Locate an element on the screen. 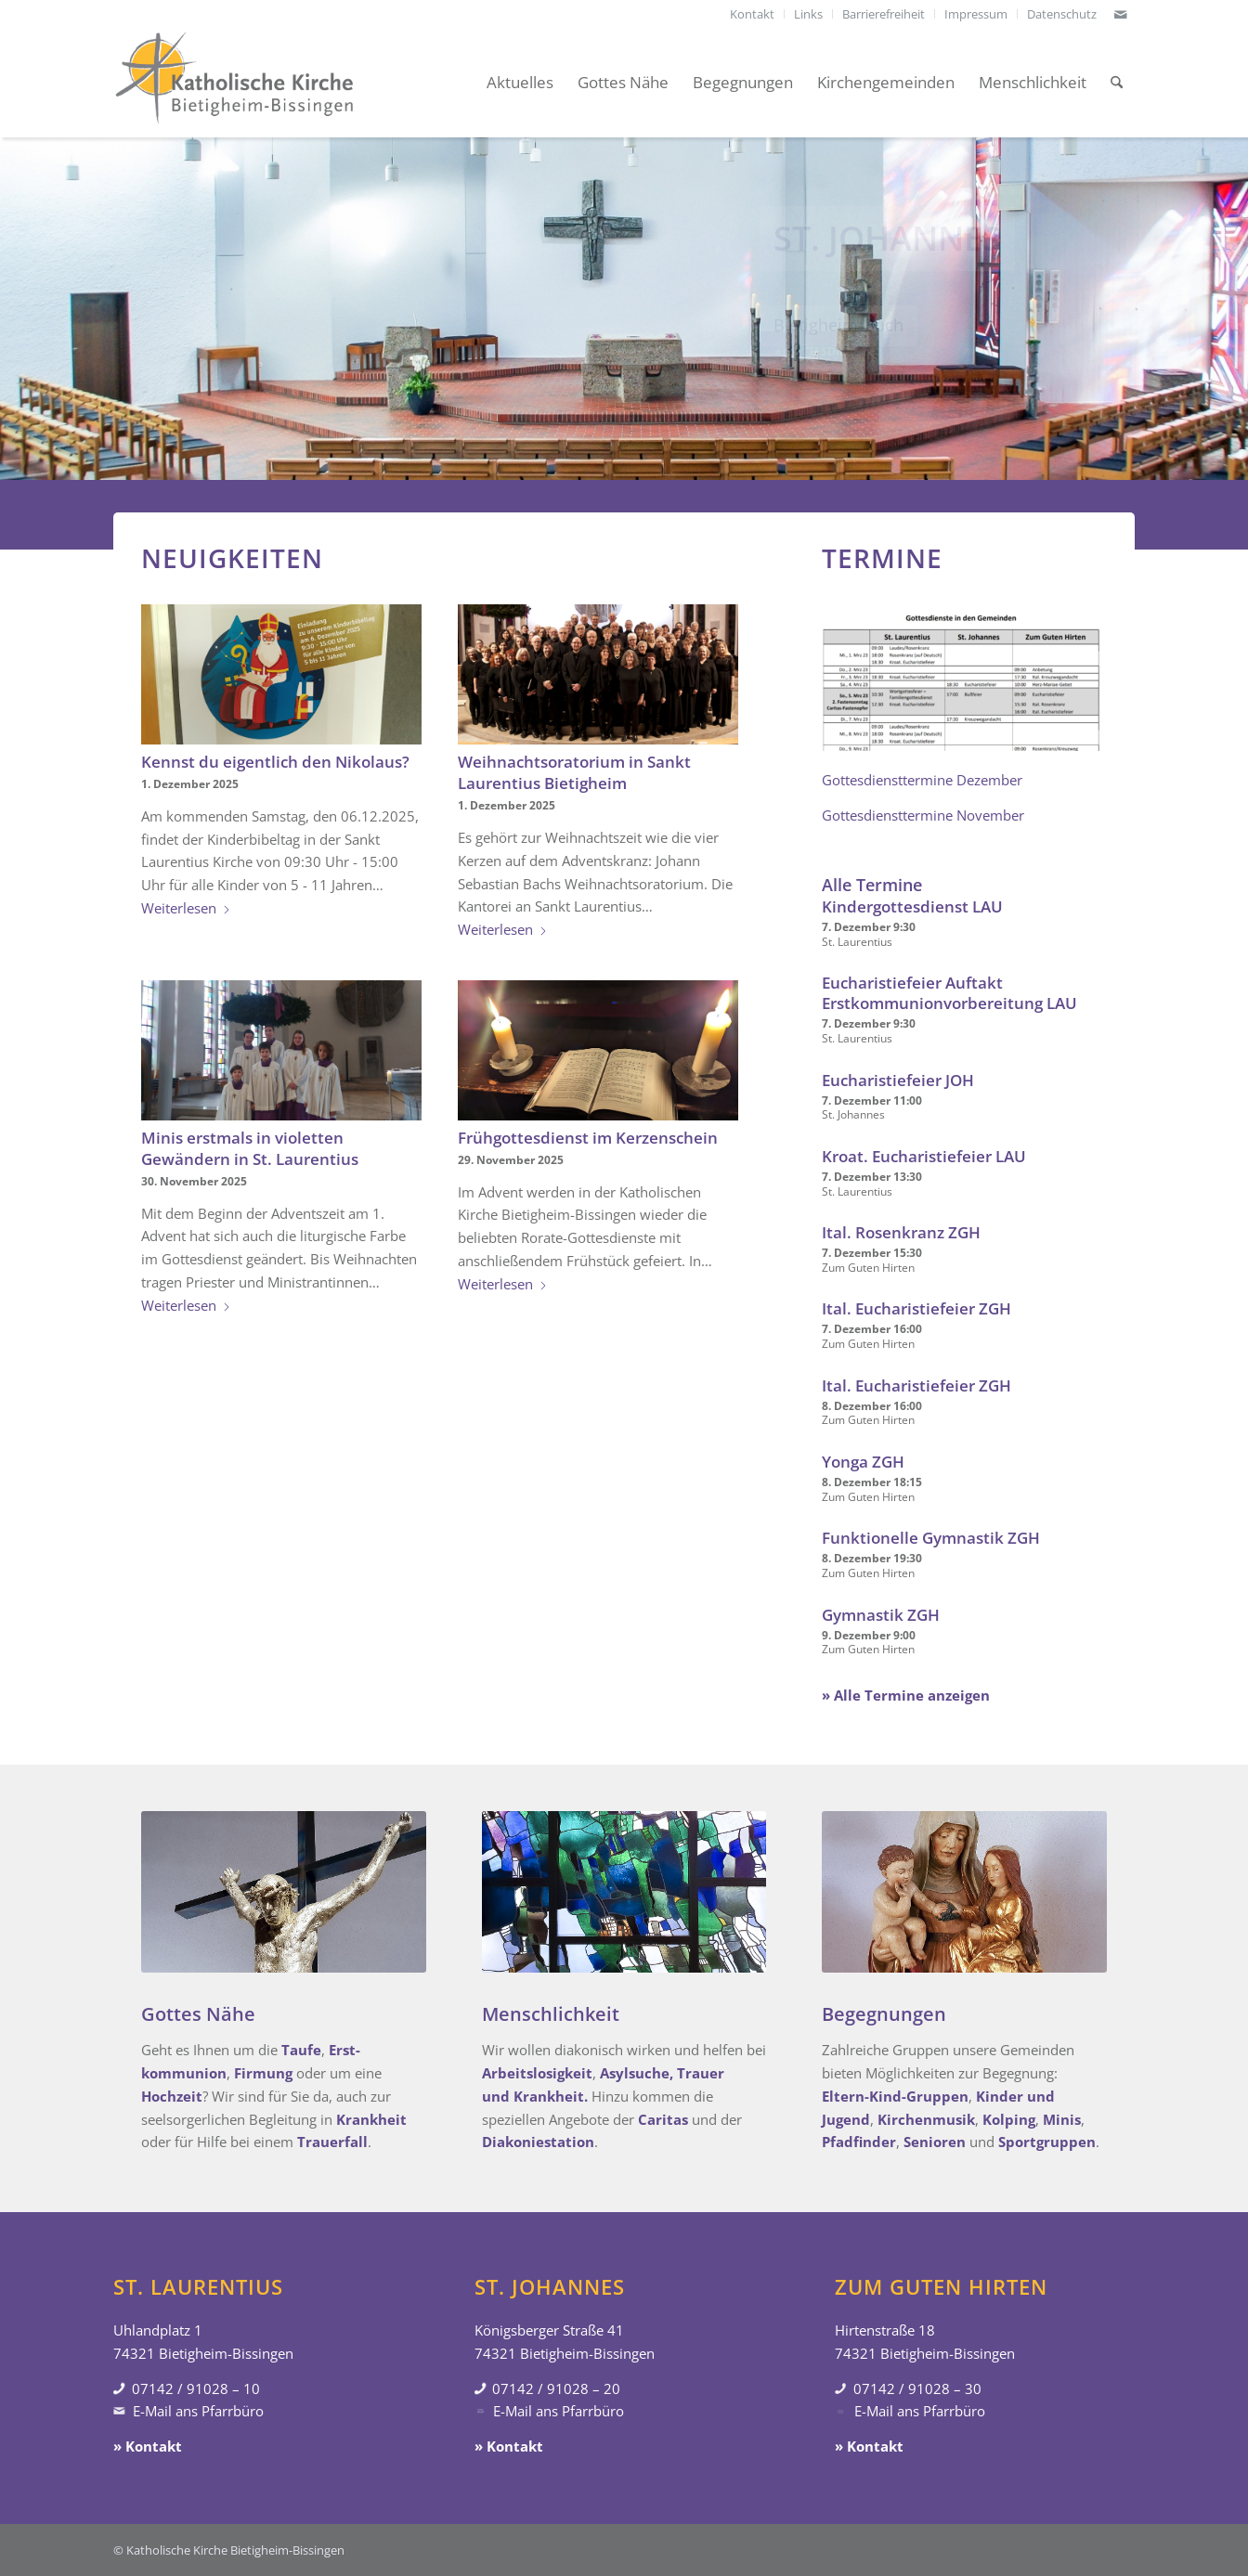 The height and width of the screenshot is (2576, 1248). Krankheit is located at coordinates (371, 2119).